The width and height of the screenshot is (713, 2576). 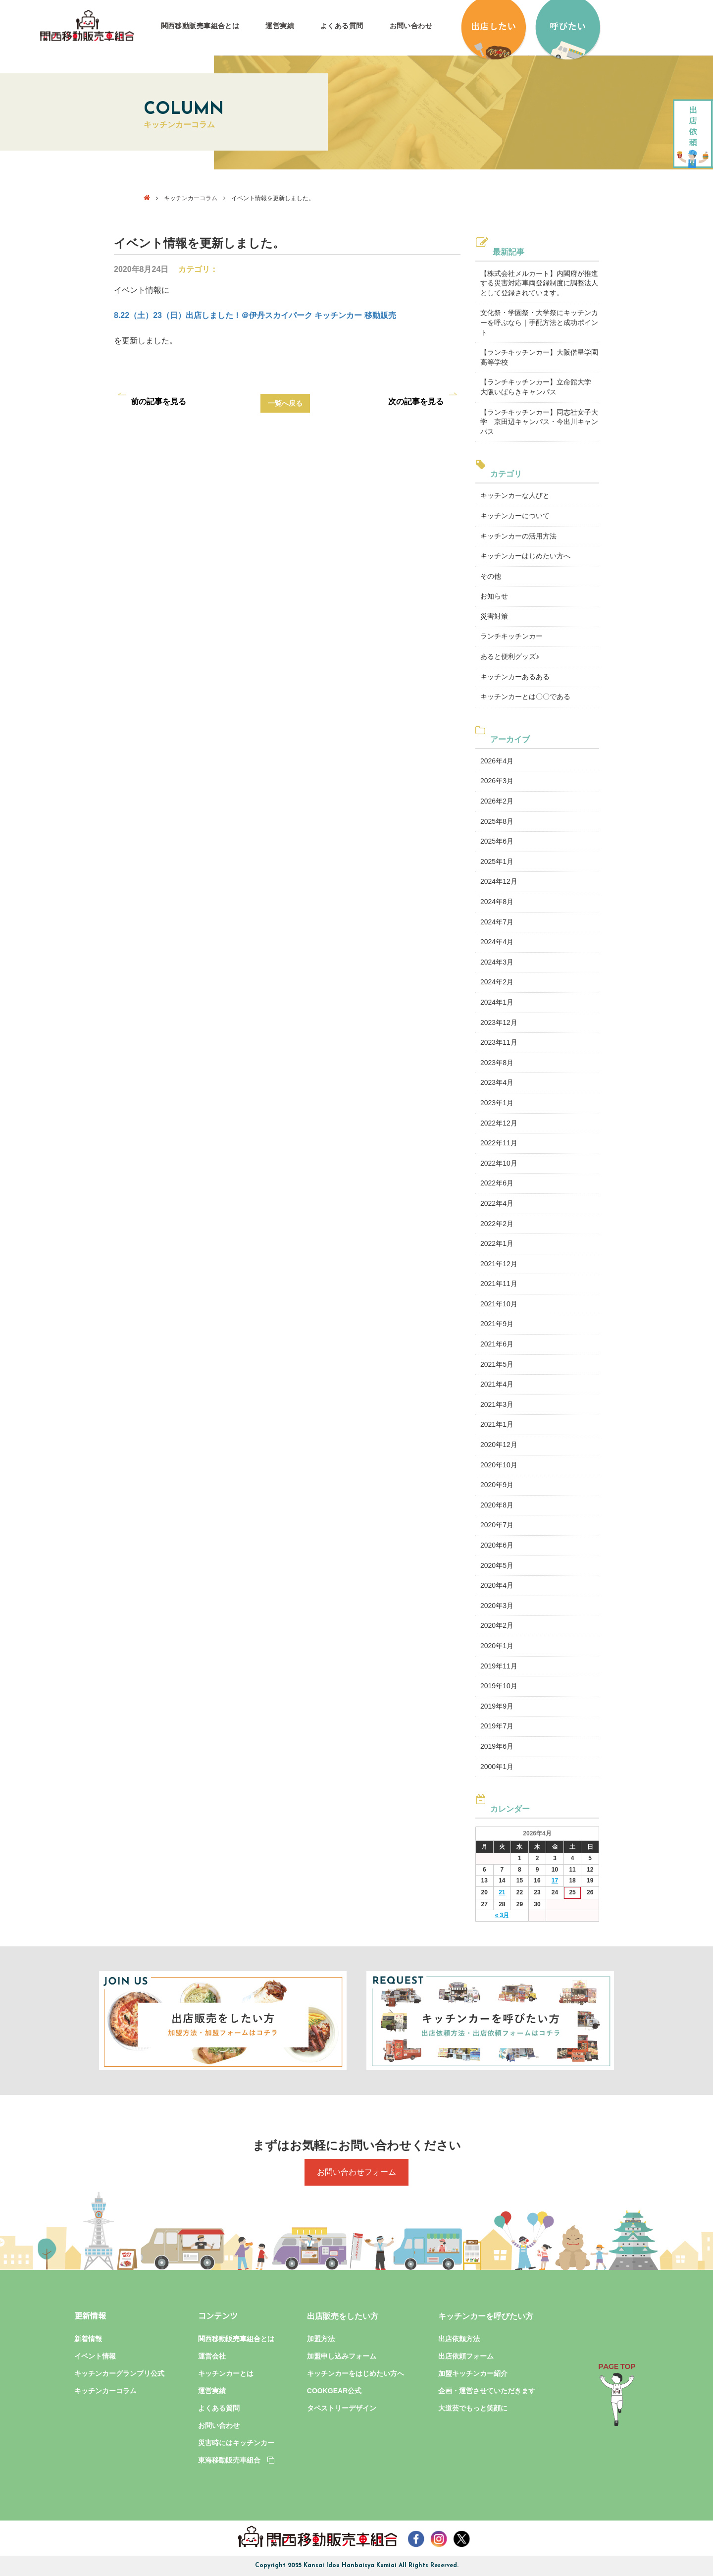 I want to click on 2022年12月, so click(x=498, y=1123).